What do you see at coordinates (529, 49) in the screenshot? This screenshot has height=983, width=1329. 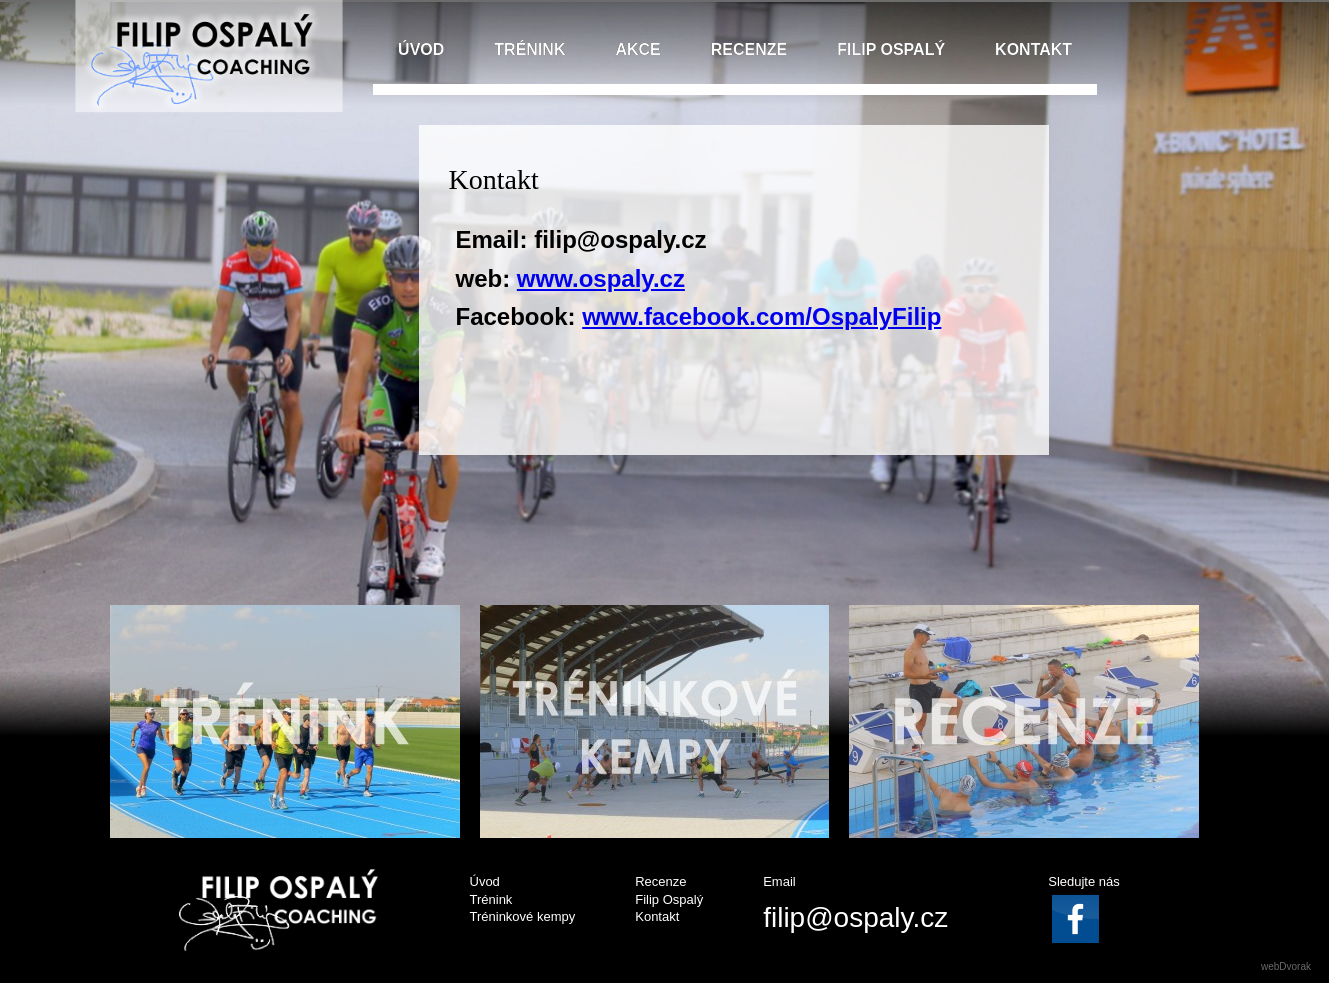 I see `TRÉNINK` at bounding box center [529, 49].